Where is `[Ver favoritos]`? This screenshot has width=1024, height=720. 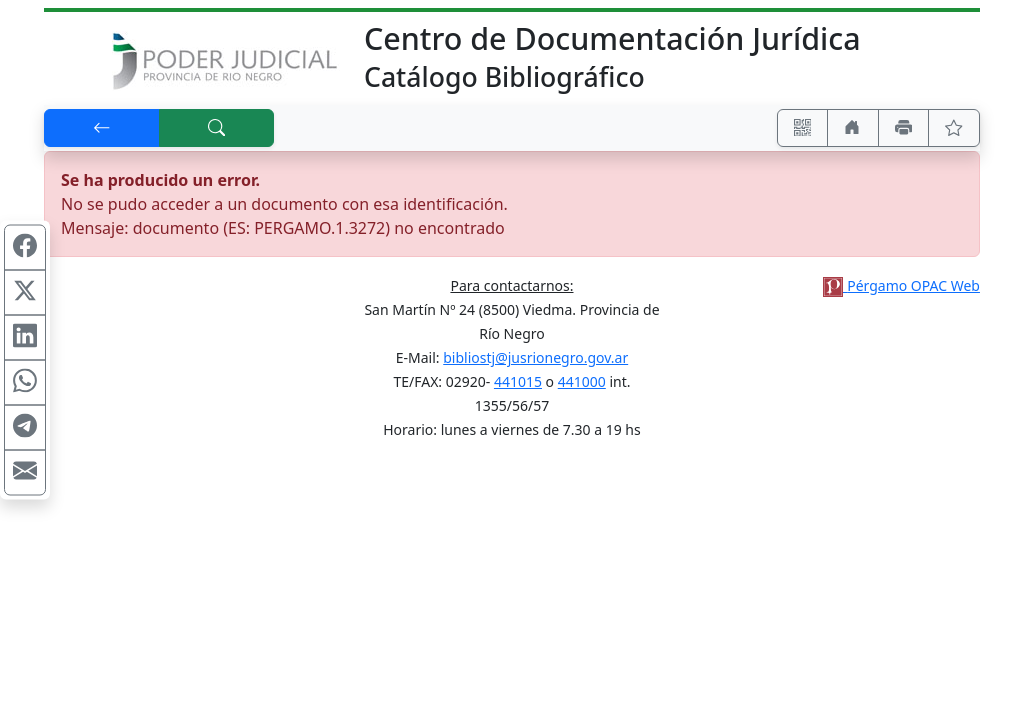 [Ver favoritos] is located at coordinates (954, 128).